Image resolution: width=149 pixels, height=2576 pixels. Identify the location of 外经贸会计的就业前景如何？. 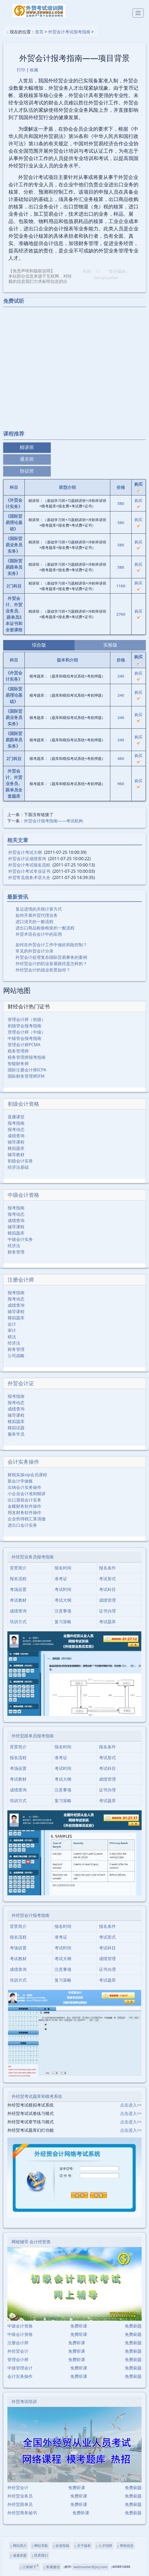
(43, 970).